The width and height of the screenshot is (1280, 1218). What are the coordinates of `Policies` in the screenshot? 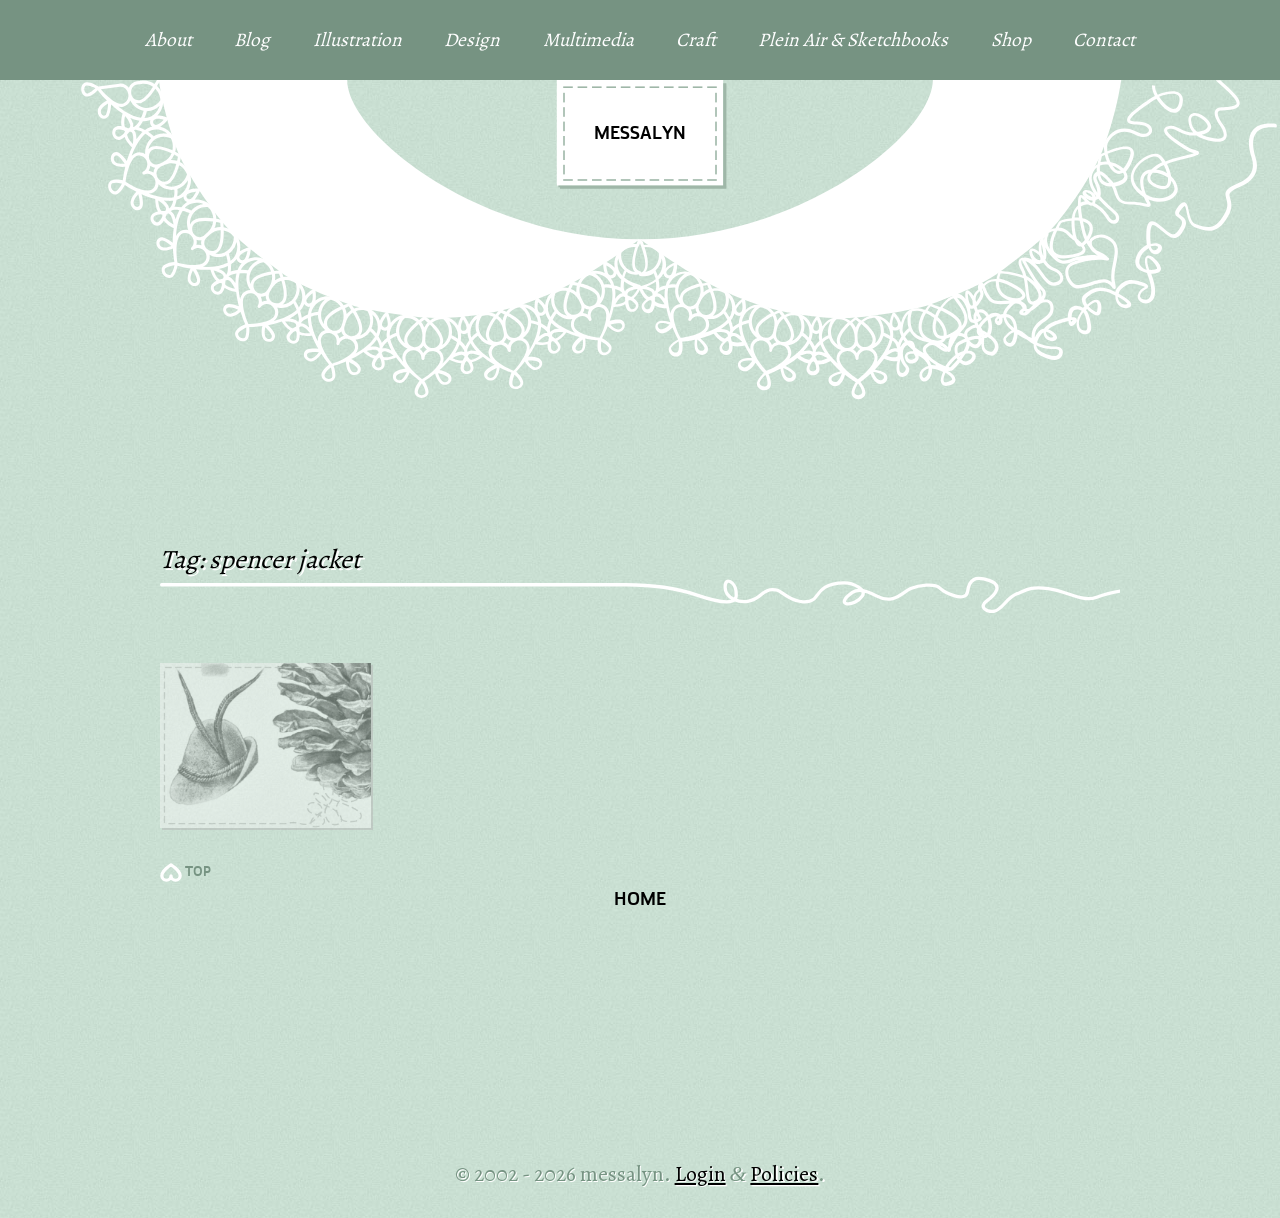 It's located at (784, 1173).